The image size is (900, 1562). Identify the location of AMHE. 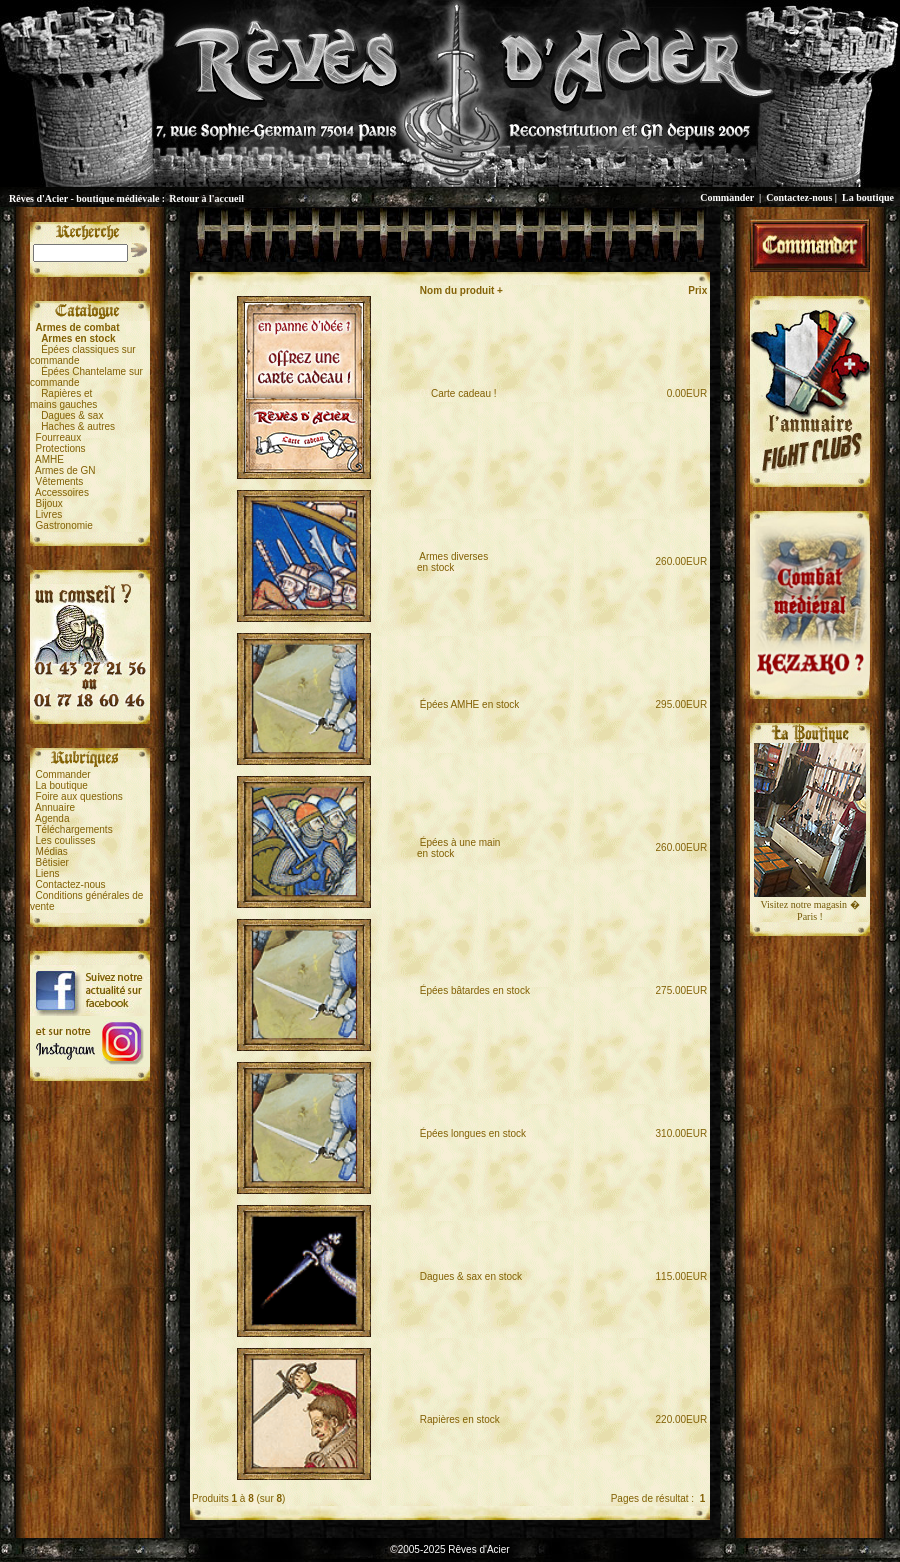
(49, 459).